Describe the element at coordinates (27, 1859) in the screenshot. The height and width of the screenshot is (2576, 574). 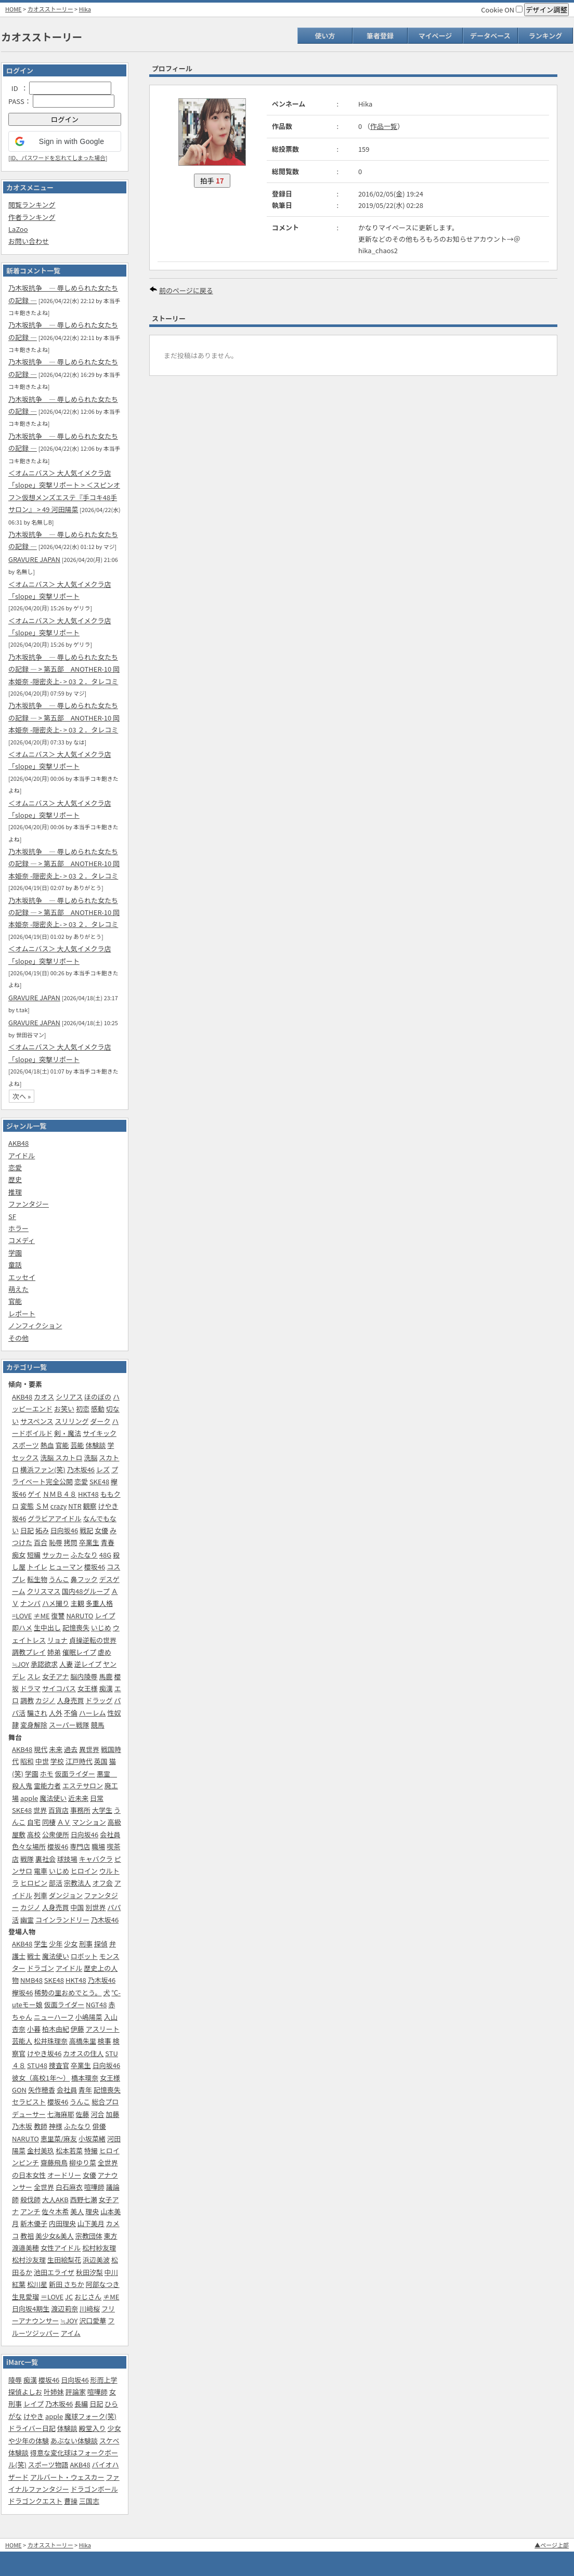
I see `戦隊` at that location.